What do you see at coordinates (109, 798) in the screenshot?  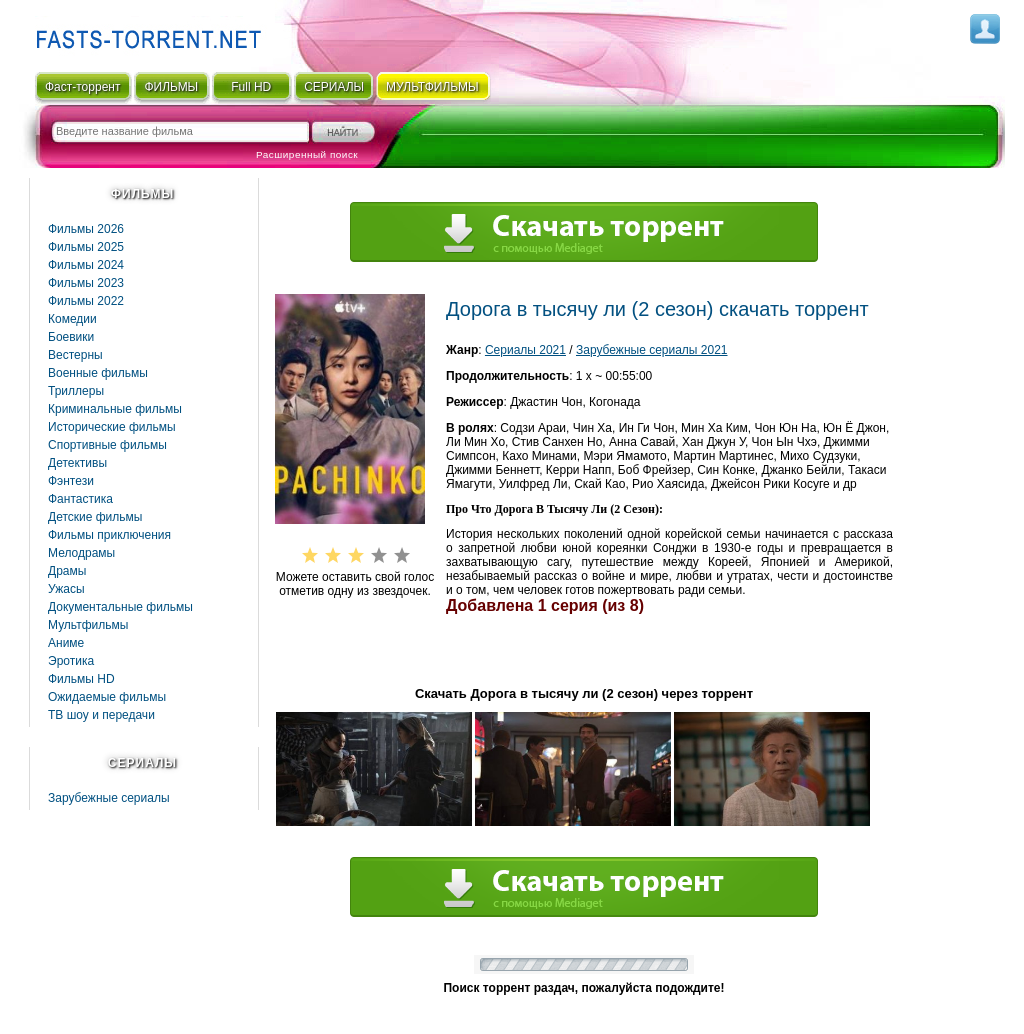 I see `Зарубежные сериалы` at bounding box center [109, 798].